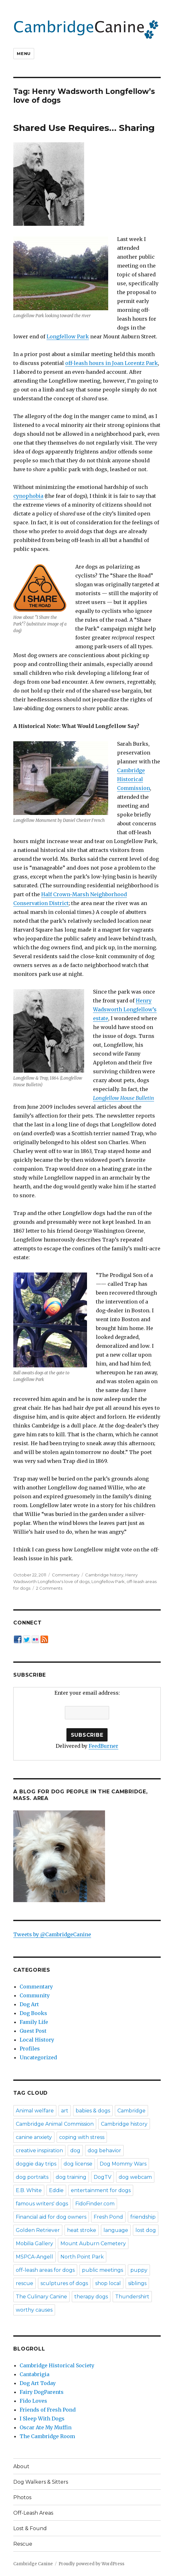  What do you see at coordinates (21, 2466) in the screenshot?
I see `About` at bounding box center [21, 2466].